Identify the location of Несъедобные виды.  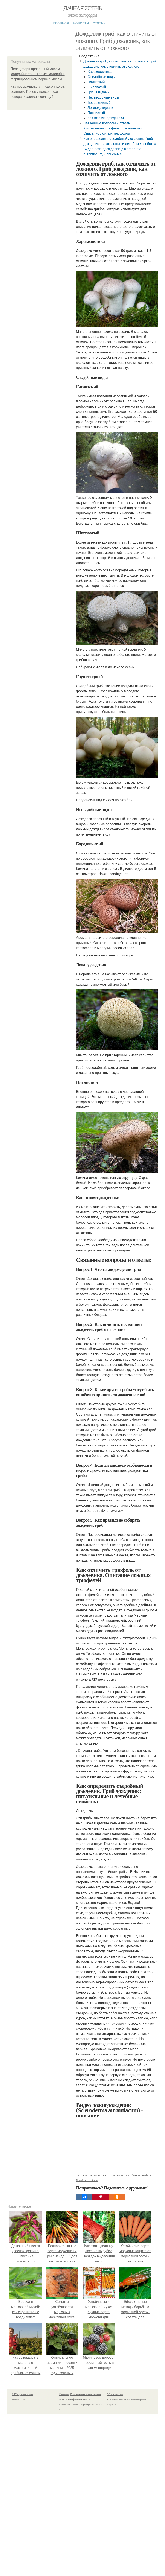
(103, 97).